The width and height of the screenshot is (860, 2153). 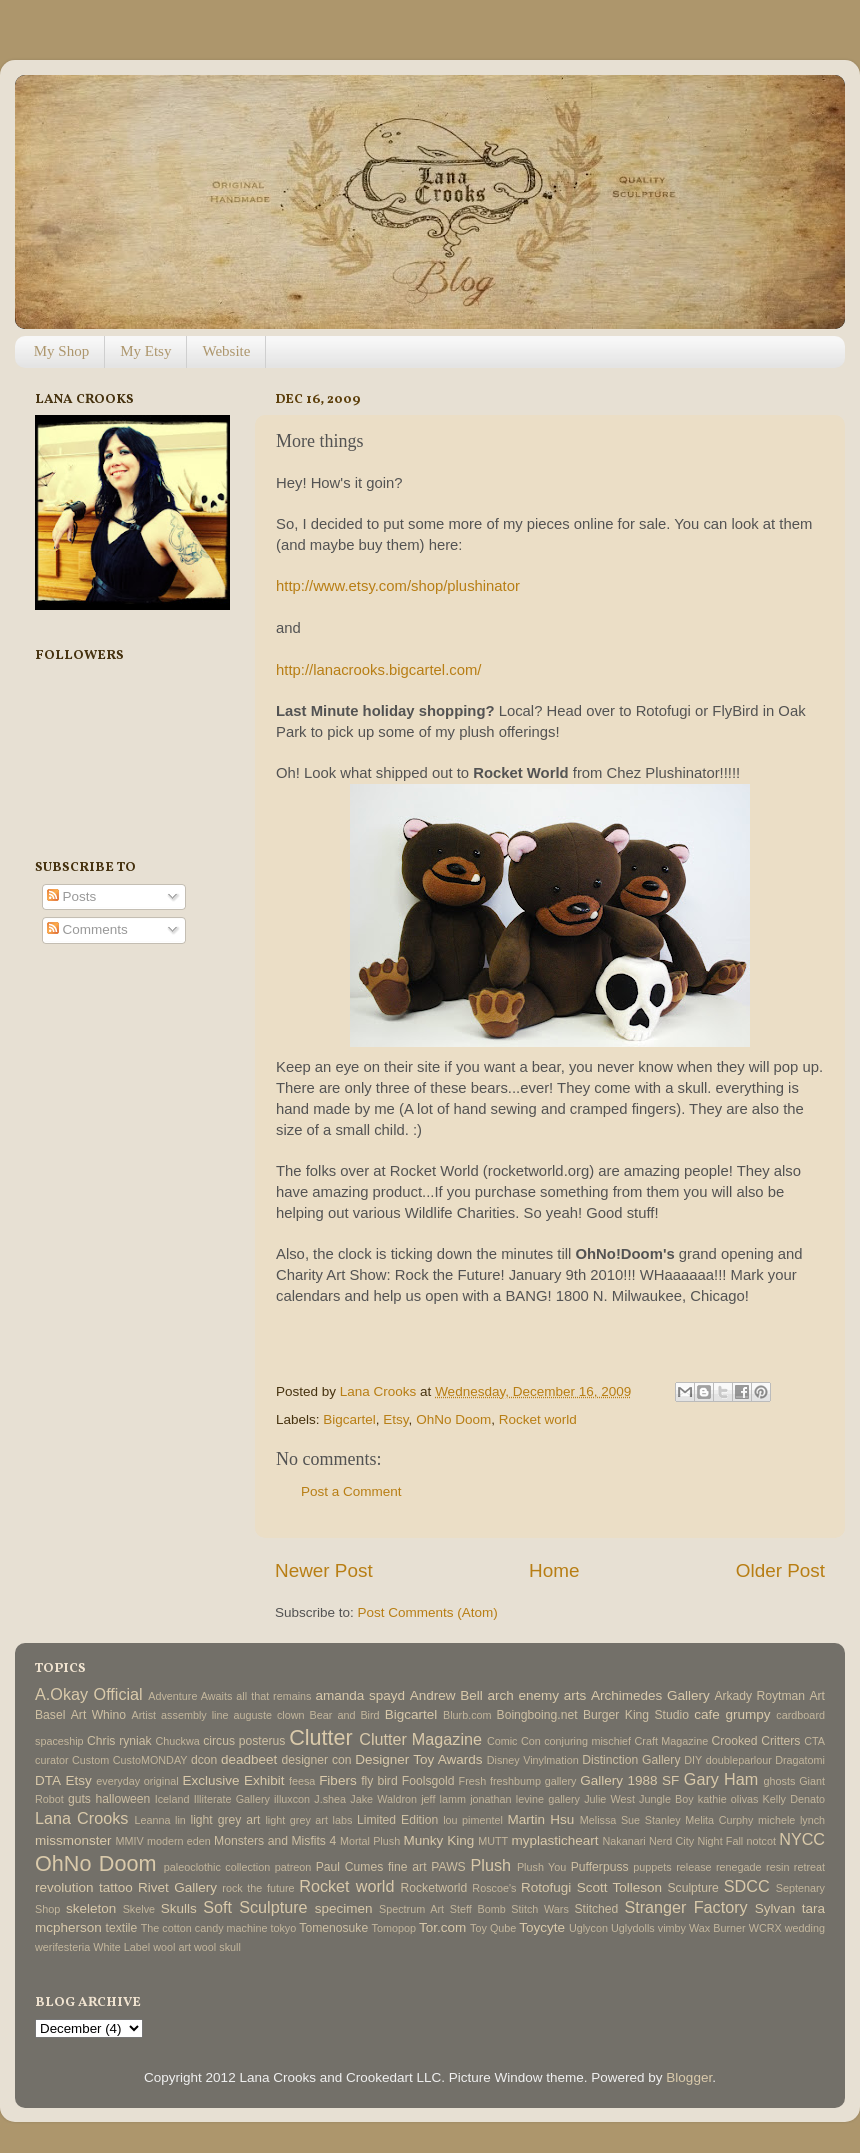 I want to click on J.shea, so click(x=330, y=1799).